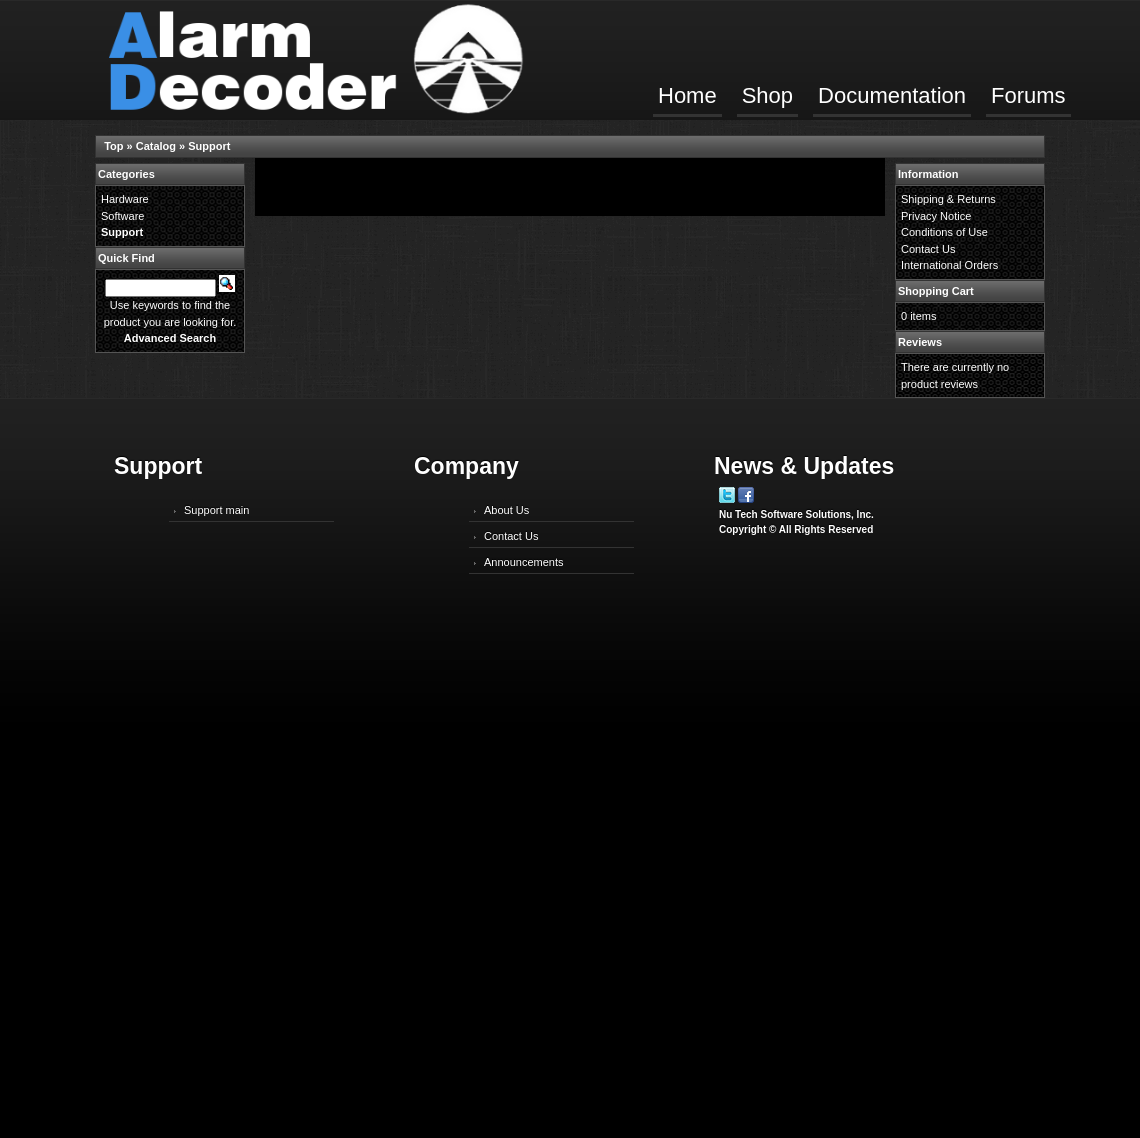  What do you see at coordinates (948, 199) in the screenshot?
I see `Shipping & Returns` at bounding box center [948, 199].